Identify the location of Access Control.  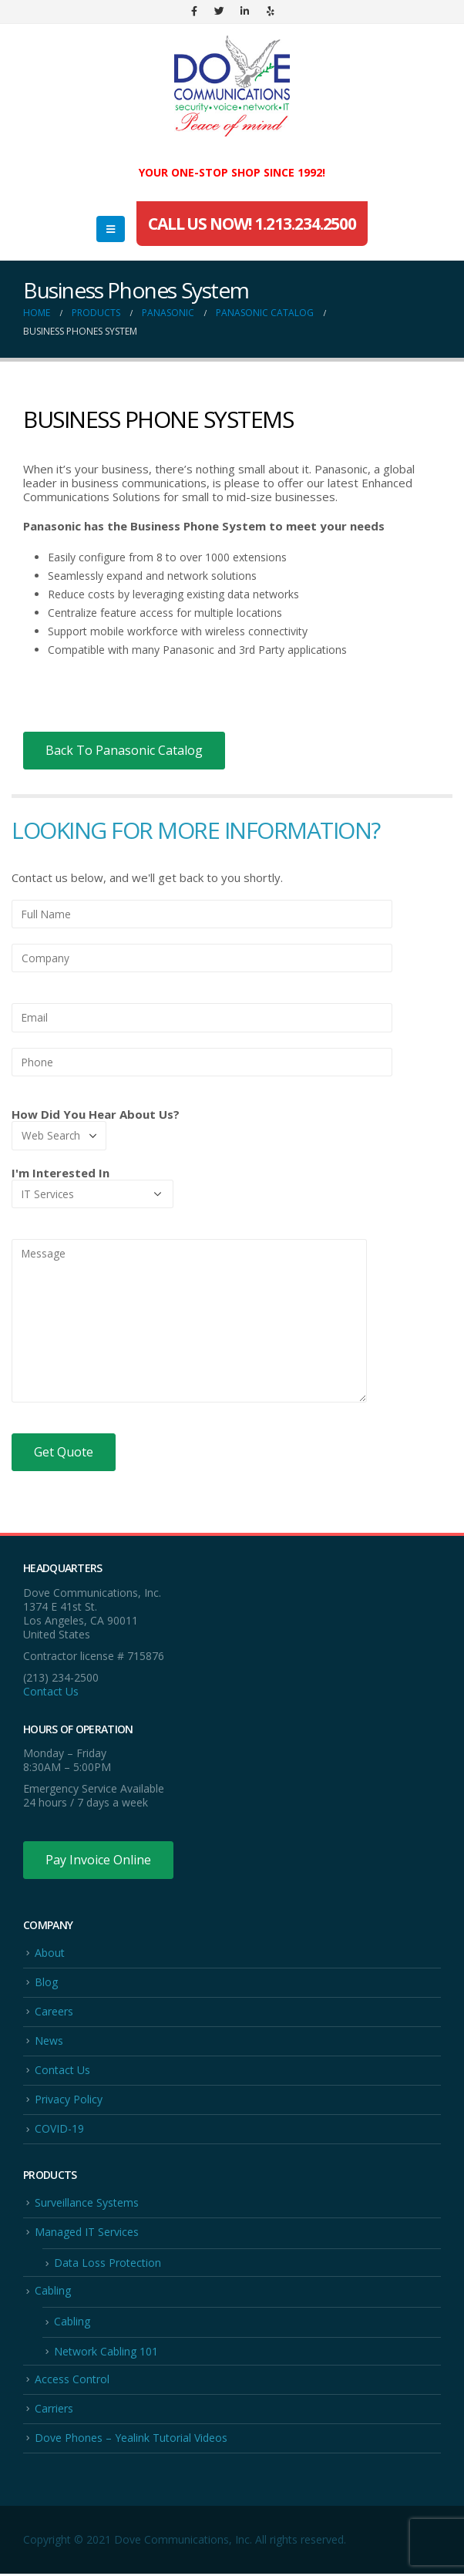
(72, 2379).